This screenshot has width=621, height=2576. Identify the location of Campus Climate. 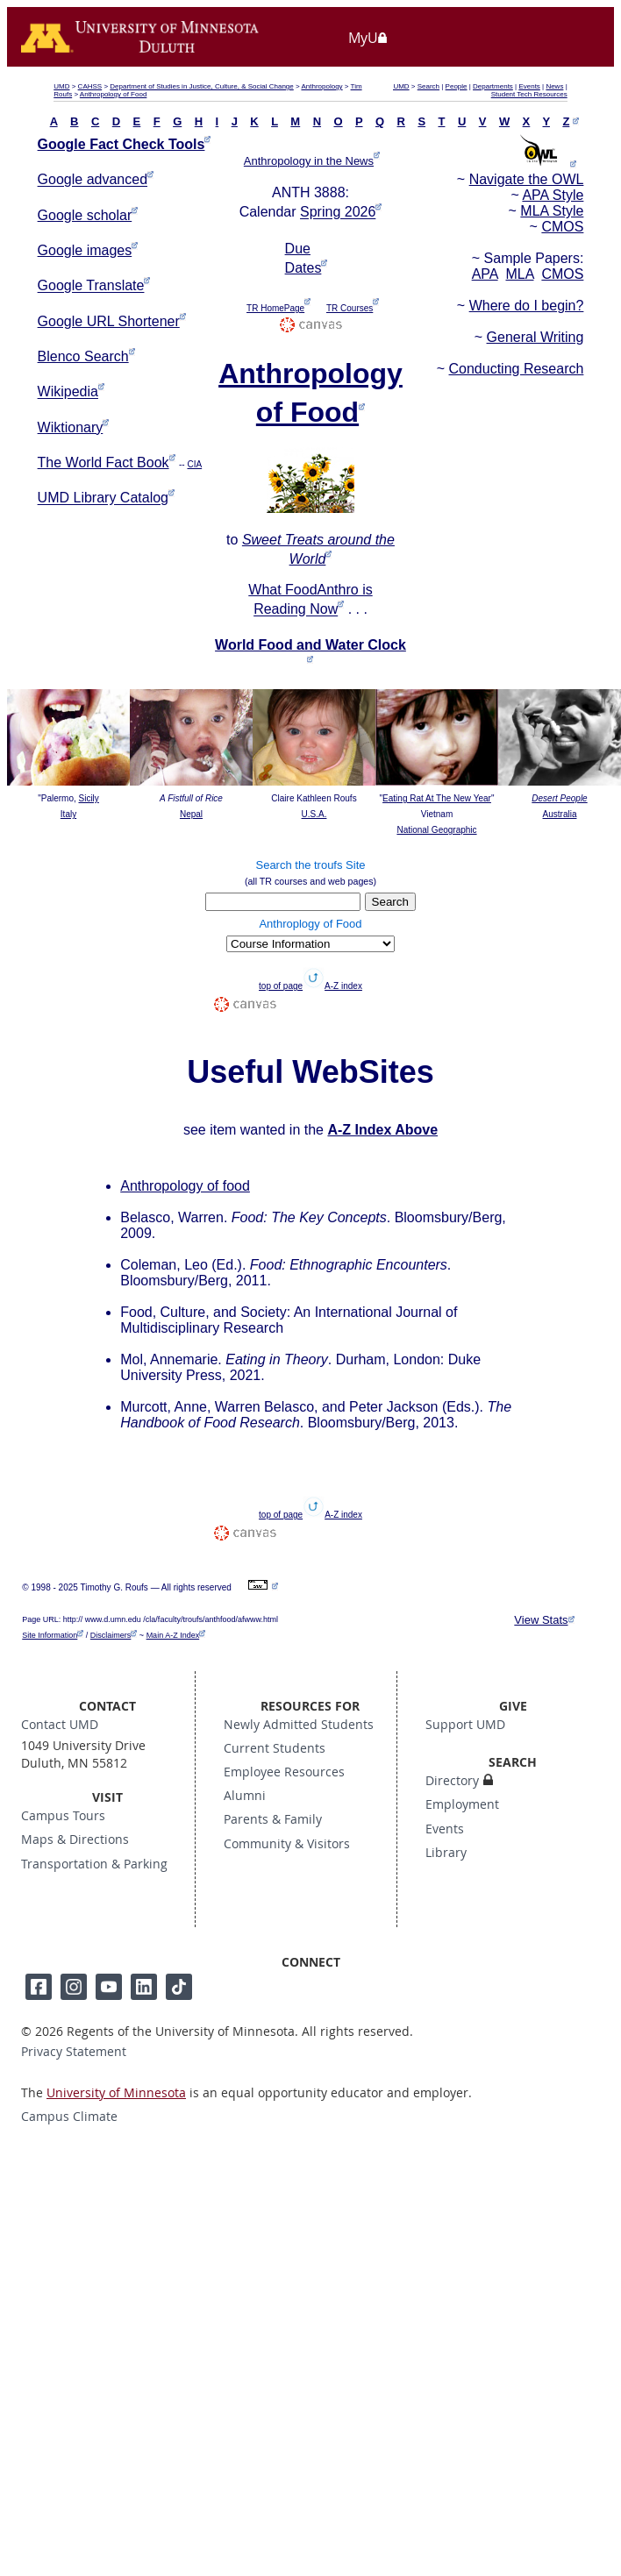
(69, 2116).